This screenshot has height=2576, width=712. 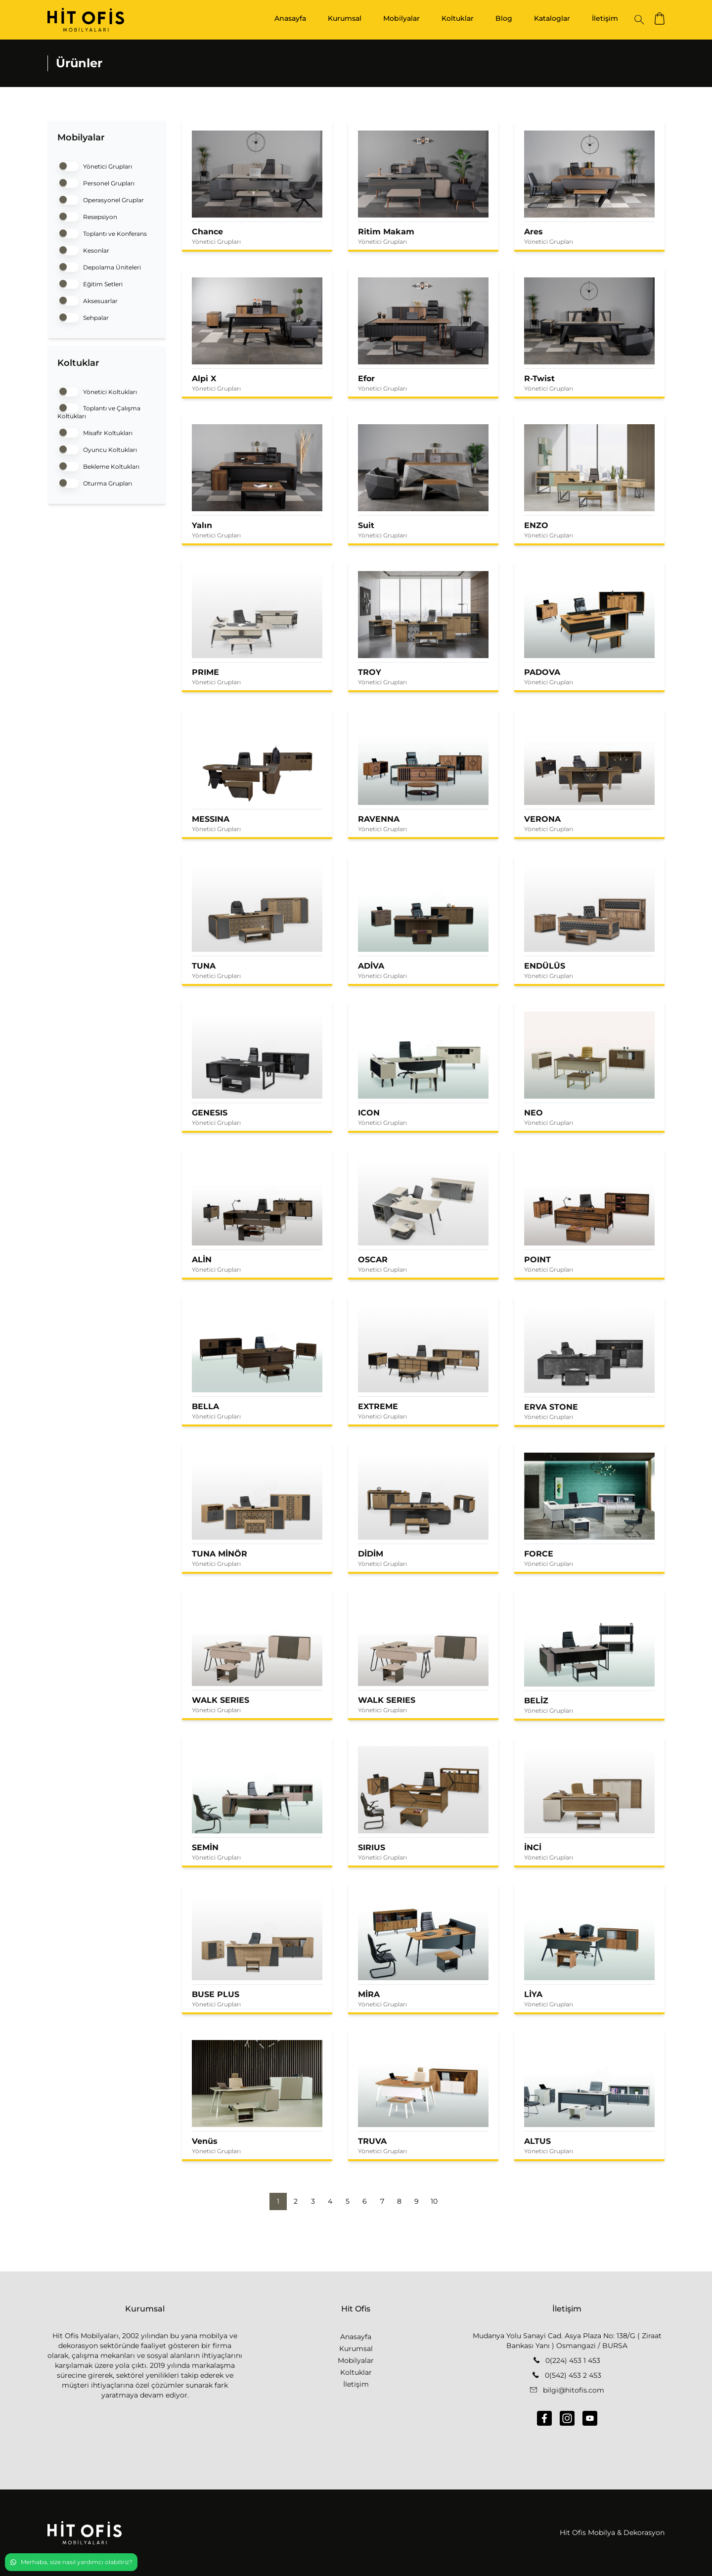 What do you see at coordinates (98, 465) in the screenshot?
I see `Bekleme Koltukları` at bounding box center [98, 465].